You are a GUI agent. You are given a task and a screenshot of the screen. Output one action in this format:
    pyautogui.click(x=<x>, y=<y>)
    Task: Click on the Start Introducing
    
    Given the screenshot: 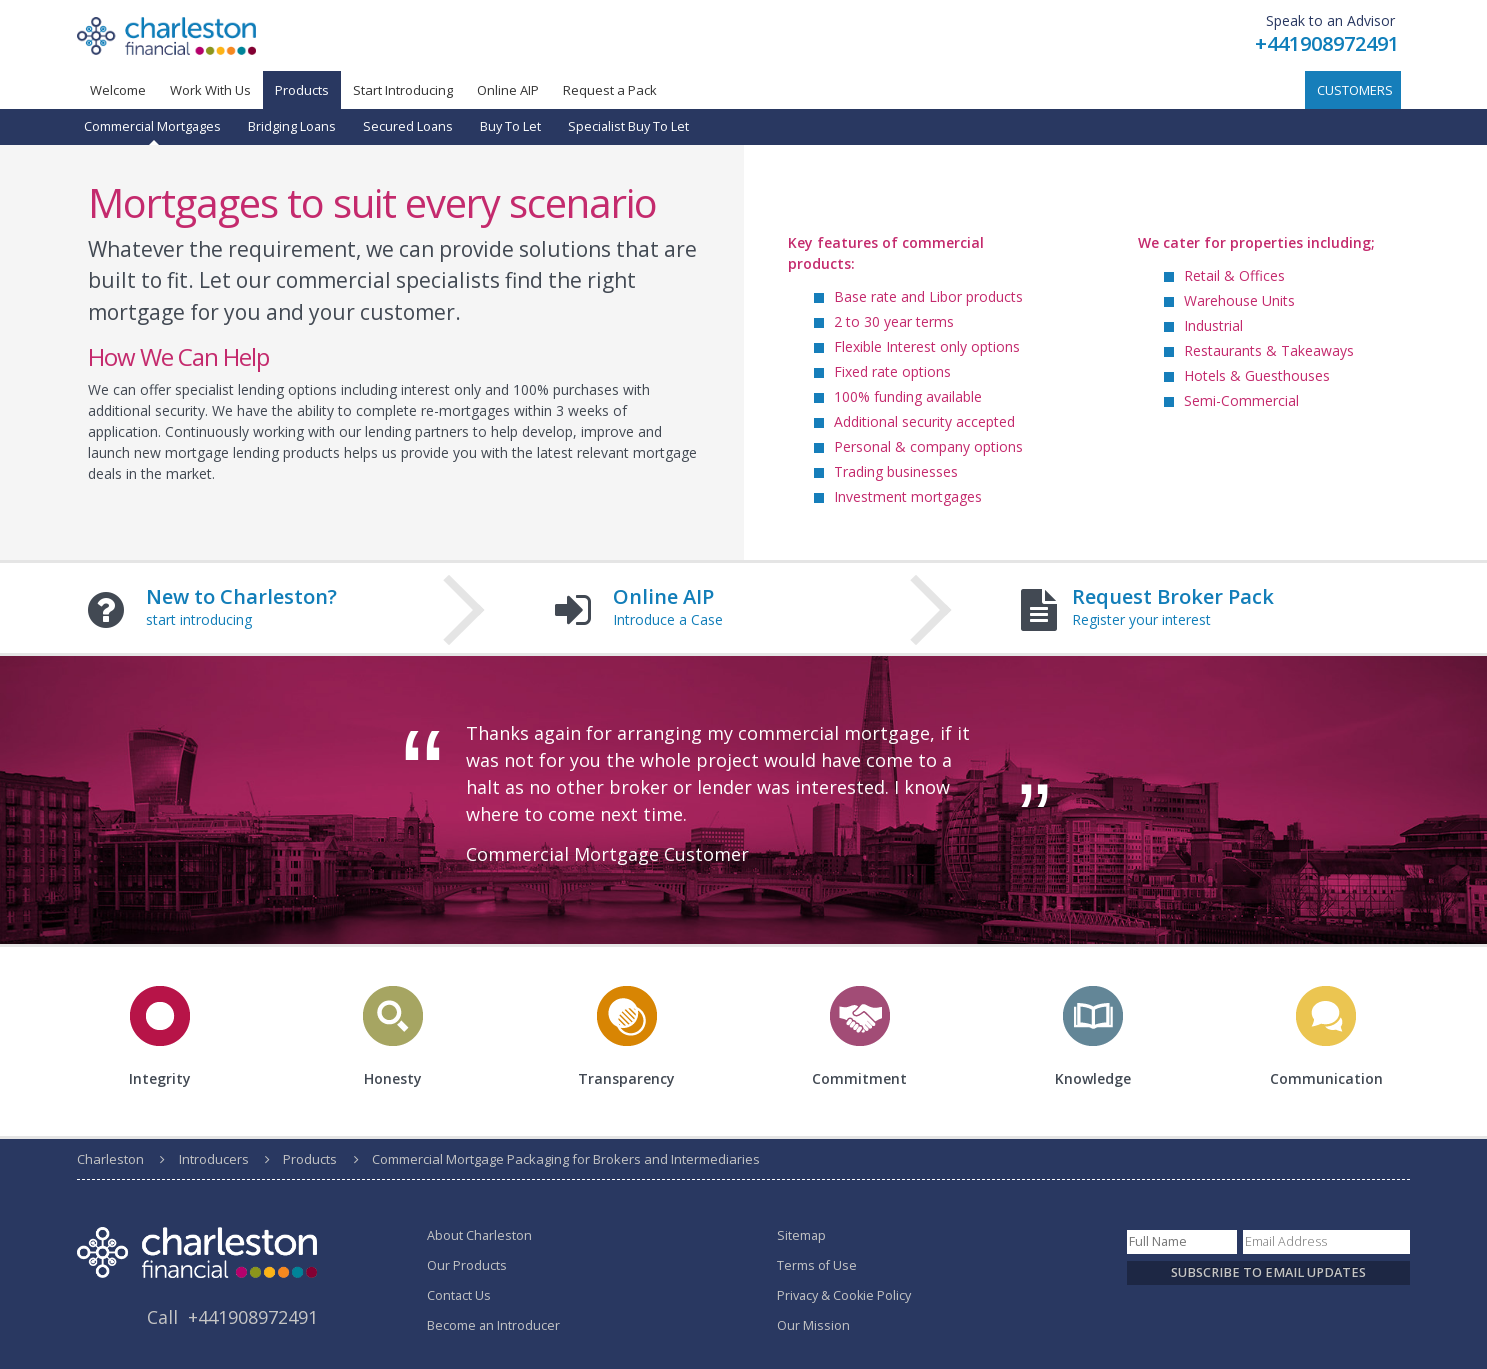 What is the action you would take?
    pyautogui.click(x=403, y=90)
    